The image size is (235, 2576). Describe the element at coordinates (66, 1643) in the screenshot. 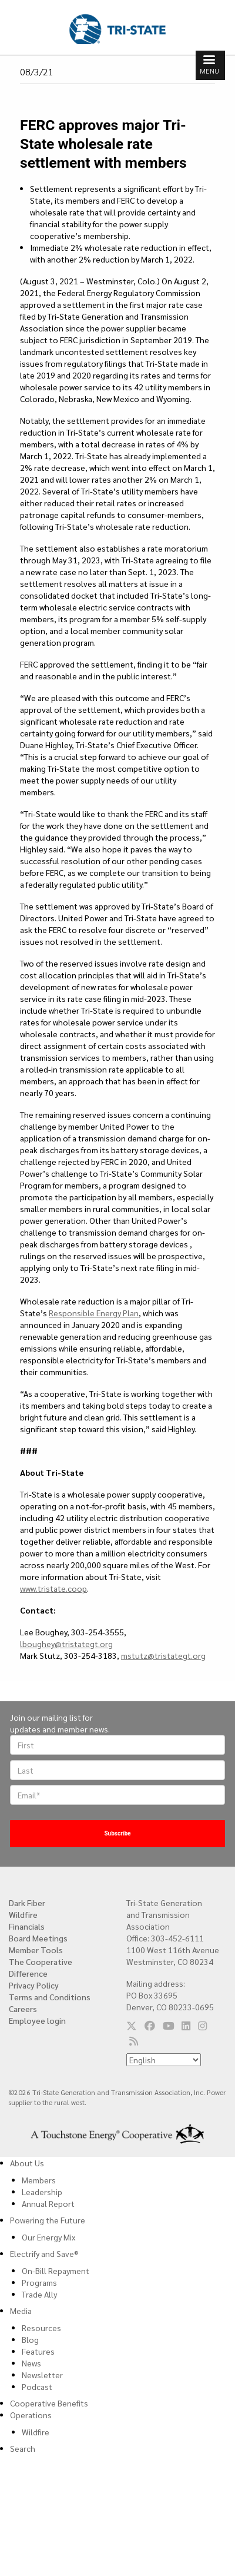

I see `lboughey@tristategt.org` at that location.